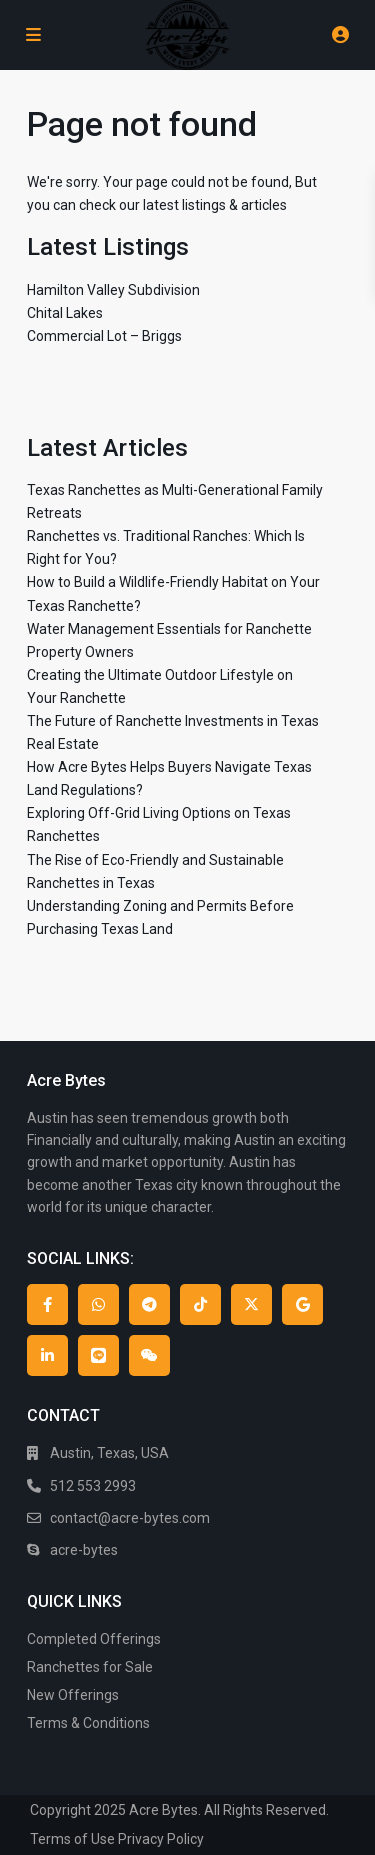  I want to click on [telegram], so click(149, 1304).